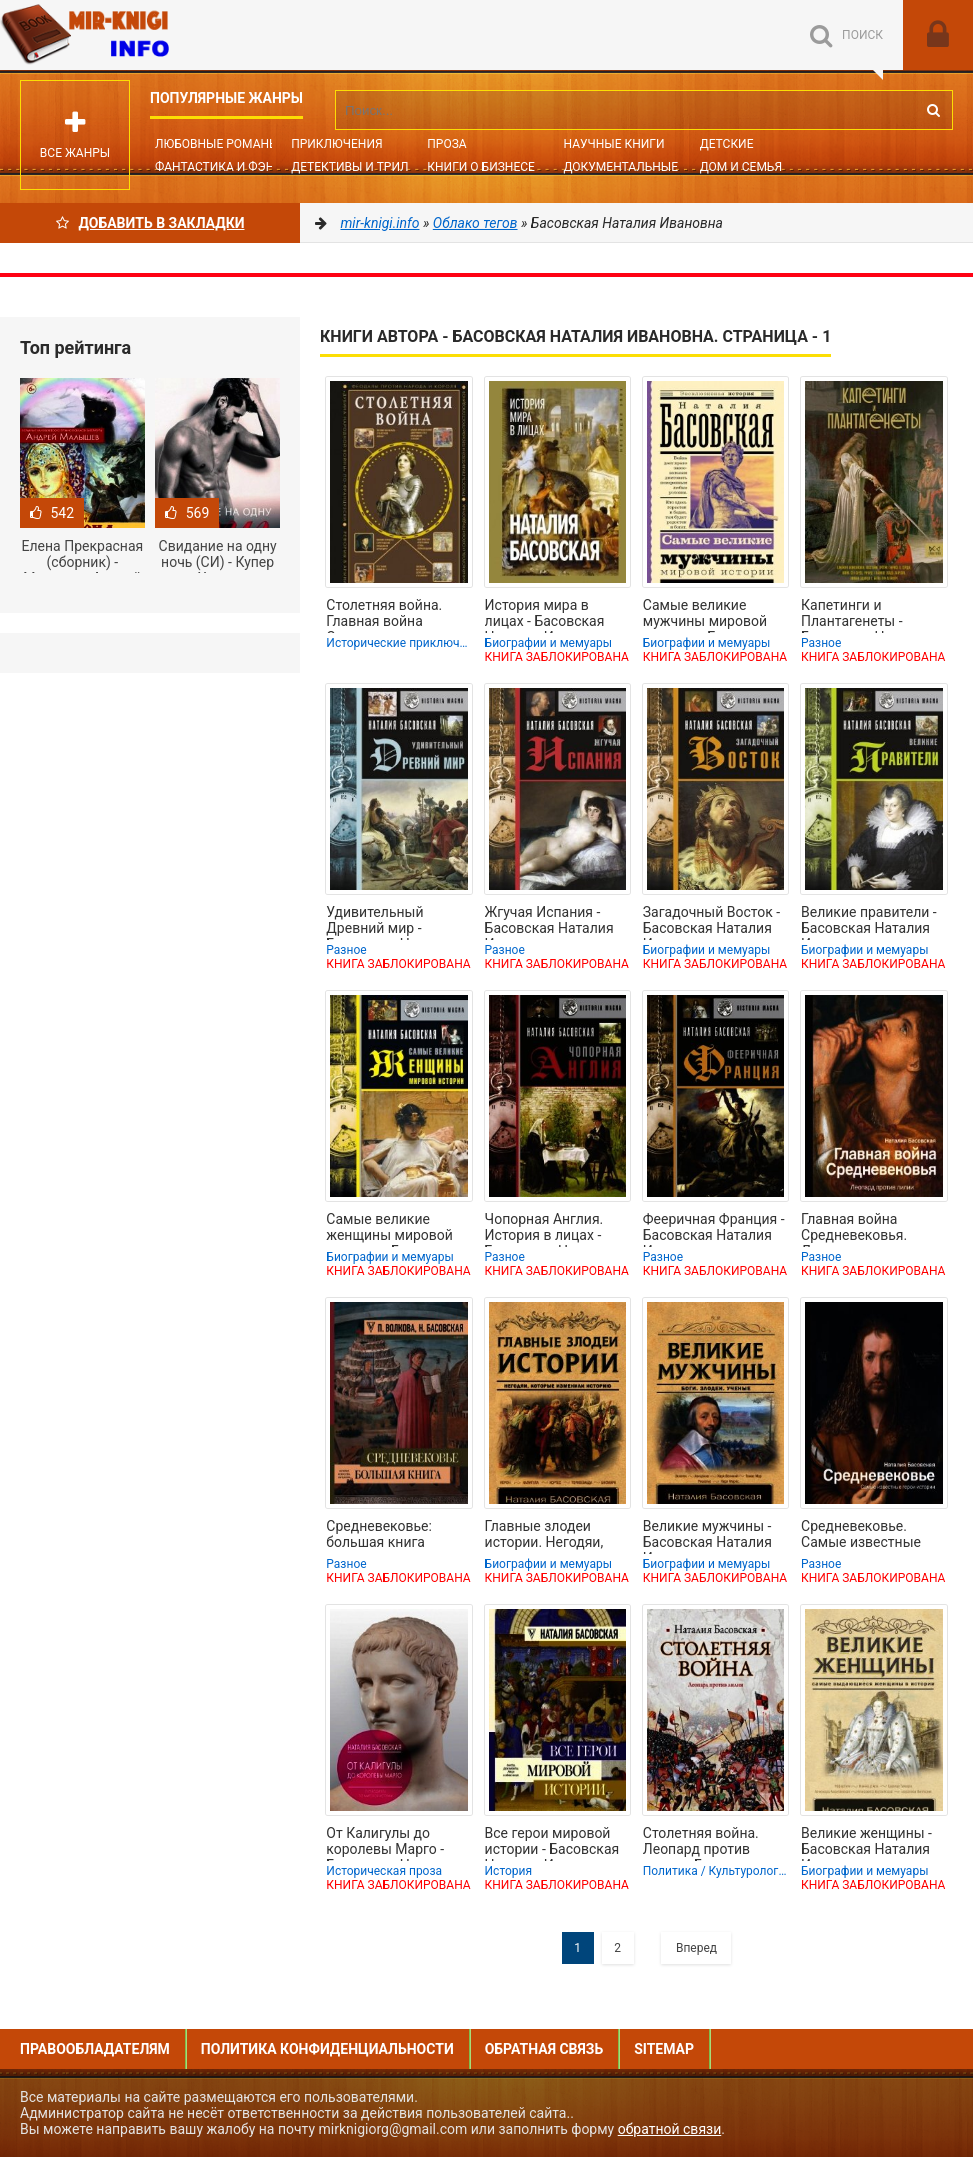  What do you see at coordinates (707, 1536) in the screenshot?
I see `Великие мужчины - Басовская Наталия Ивановна` at bounding box center [707, 1536].